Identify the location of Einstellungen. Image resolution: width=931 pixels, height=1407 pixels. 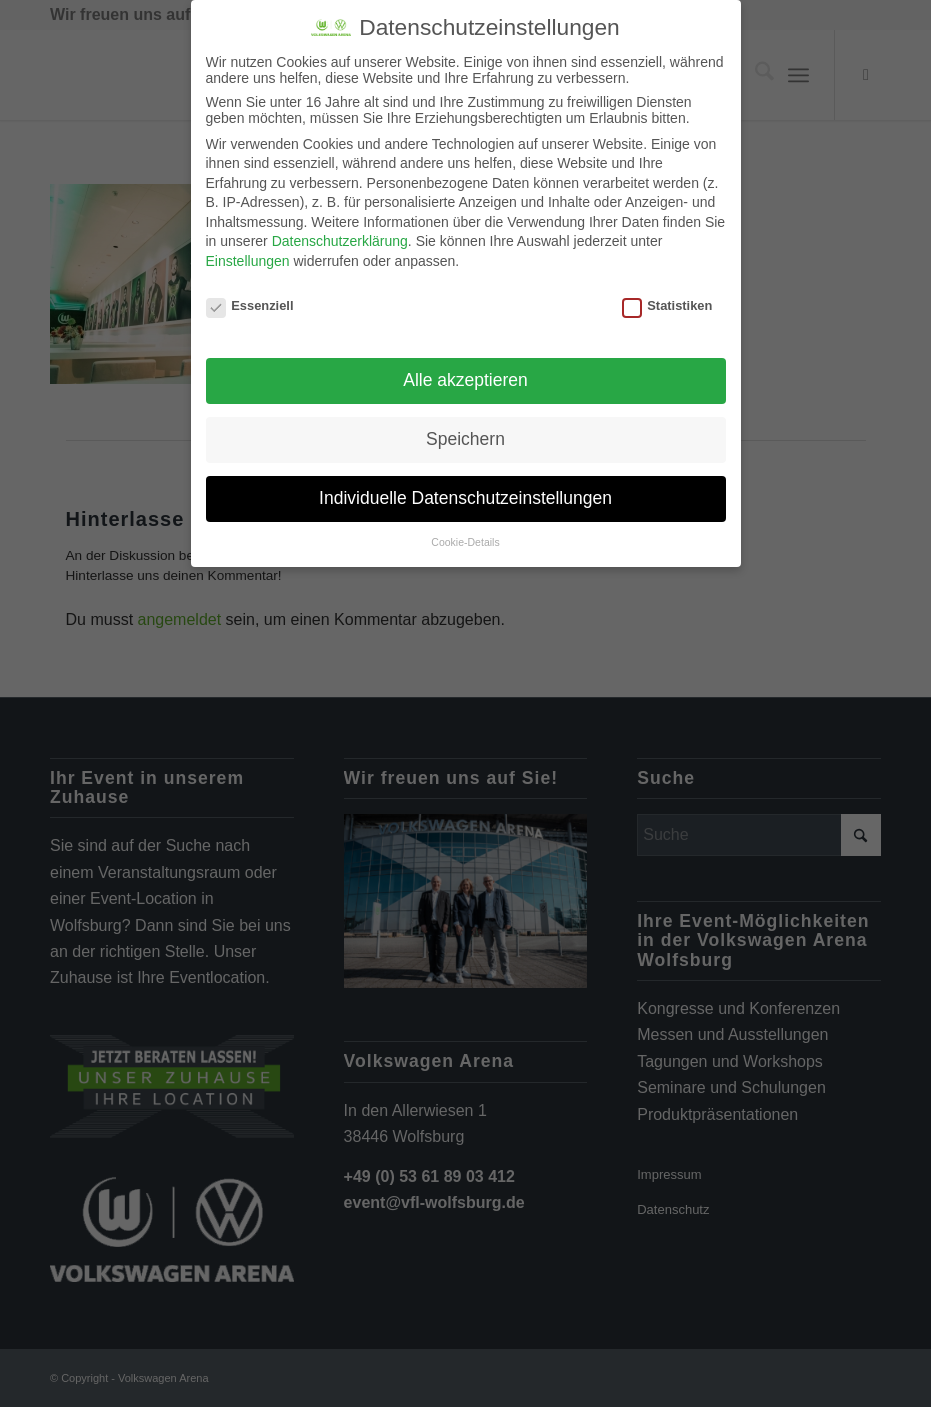
(248, 261).